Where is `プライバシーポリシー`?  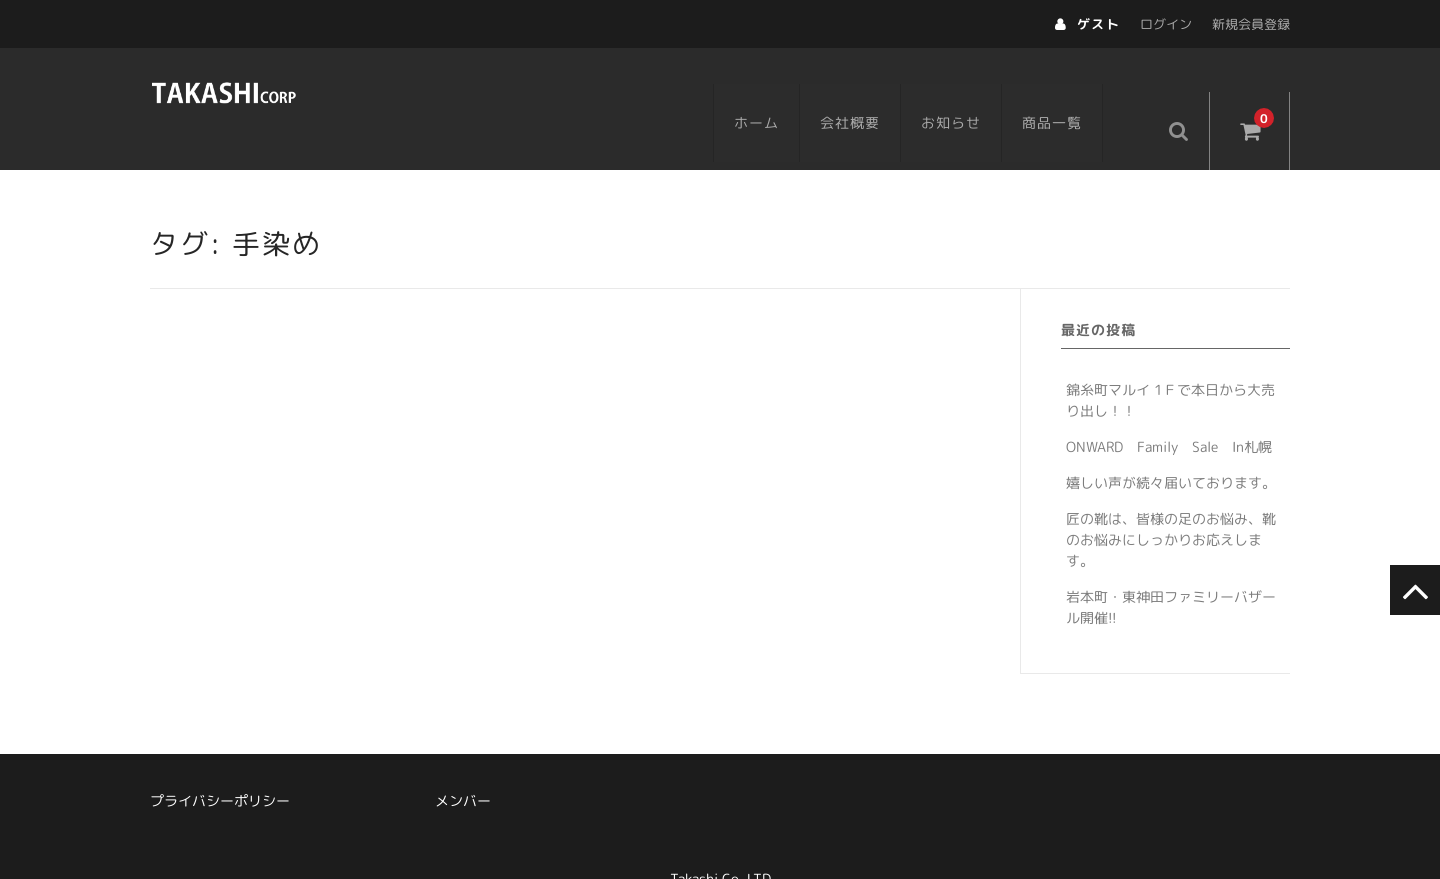
プライバシーポリシー is located at coordinates (220, 760).